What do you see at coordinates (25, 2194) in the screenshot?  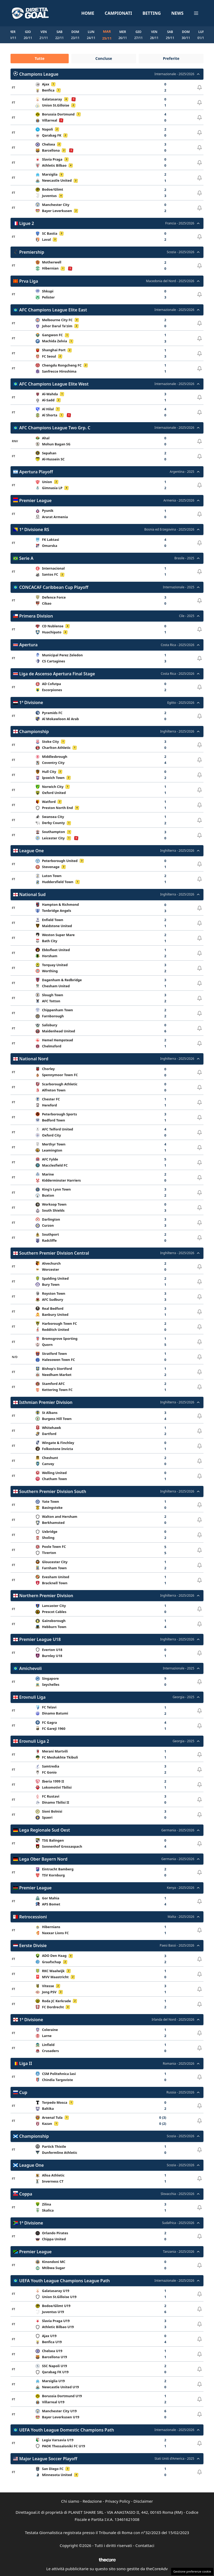 I see `Coppa` at bounding box center [25, 2194].